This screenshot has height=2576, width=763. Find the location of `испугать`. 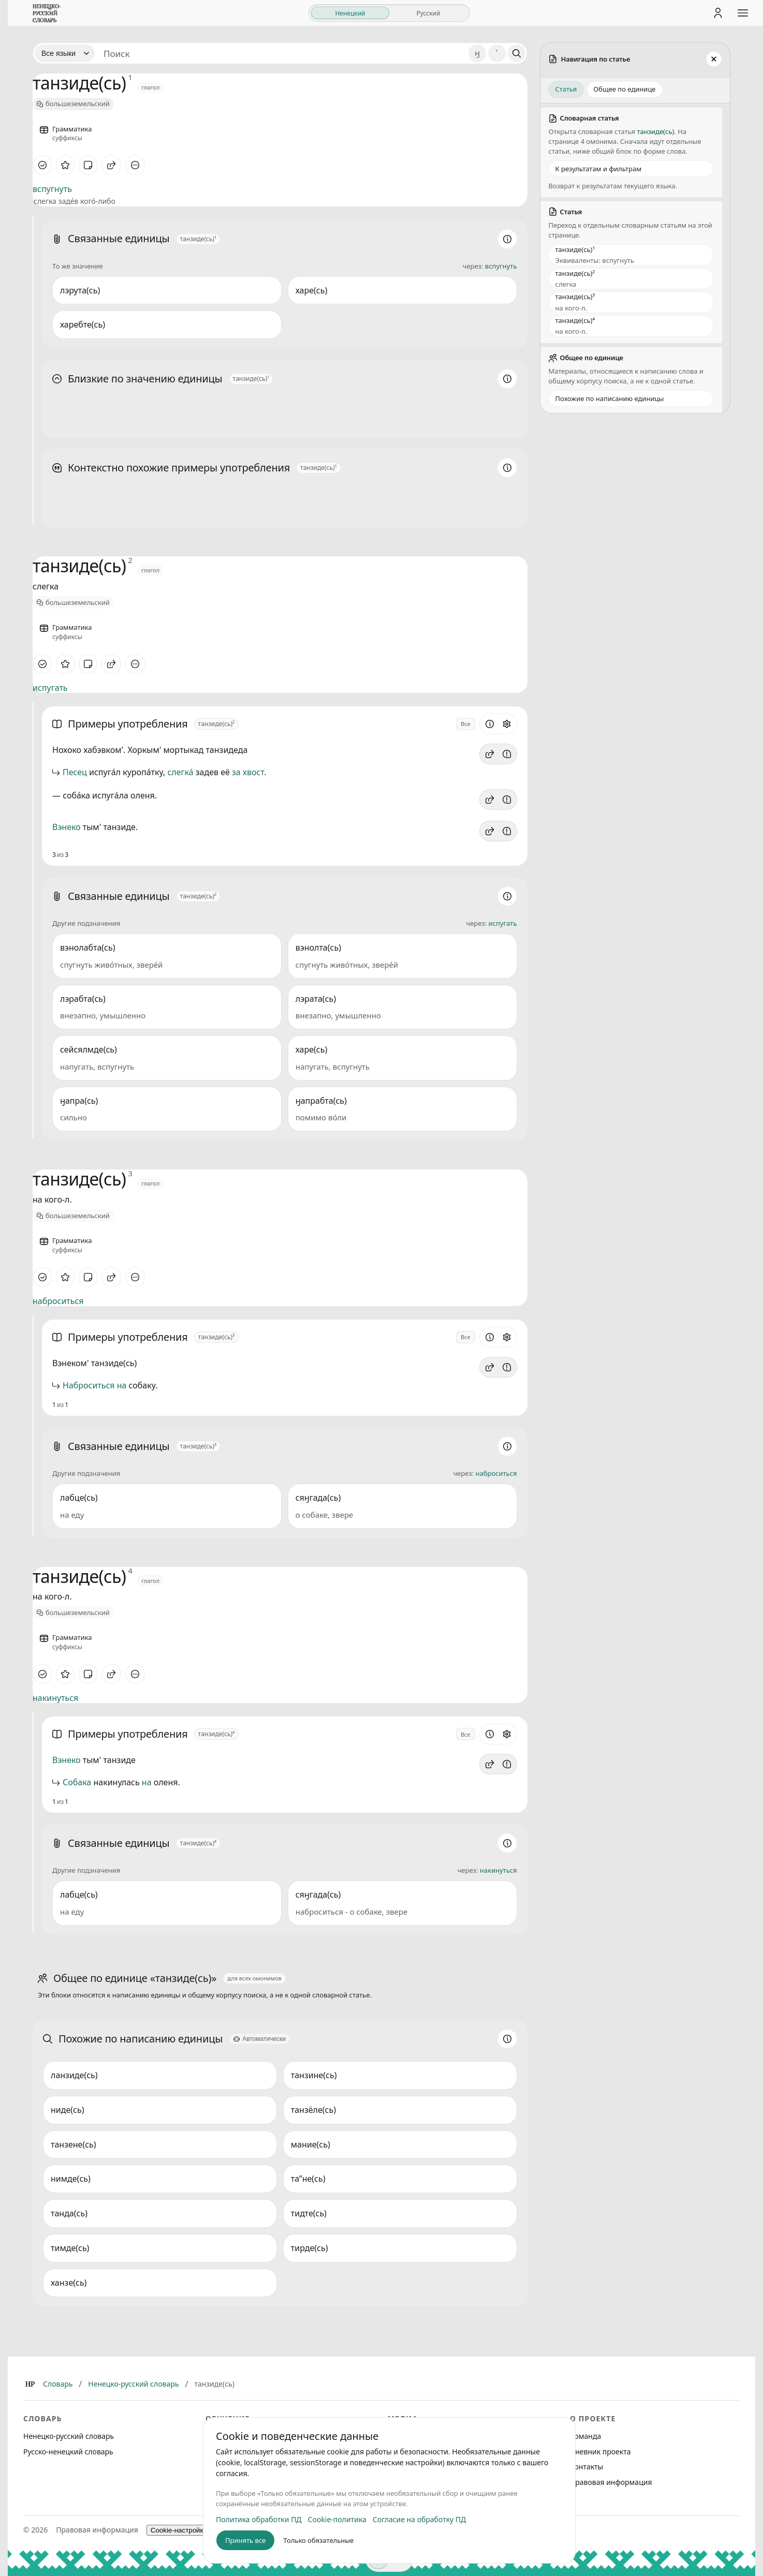

испугать is located at coordinates (50, 688).